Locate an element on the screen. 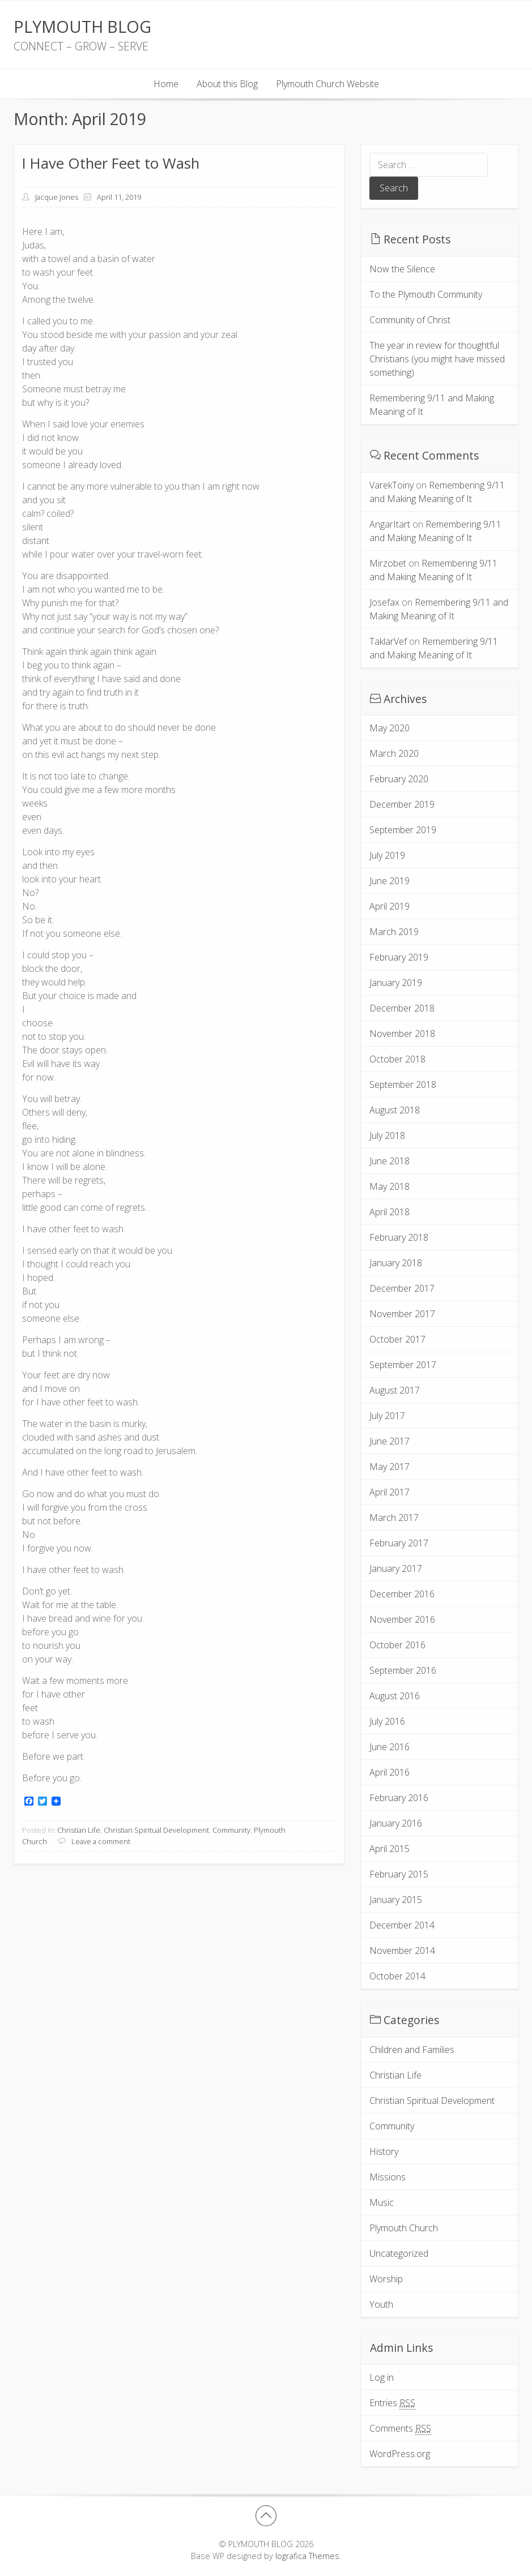 The height and width of the screenshot is (2576, 532). Youth is located at coordinates (381, 2304).